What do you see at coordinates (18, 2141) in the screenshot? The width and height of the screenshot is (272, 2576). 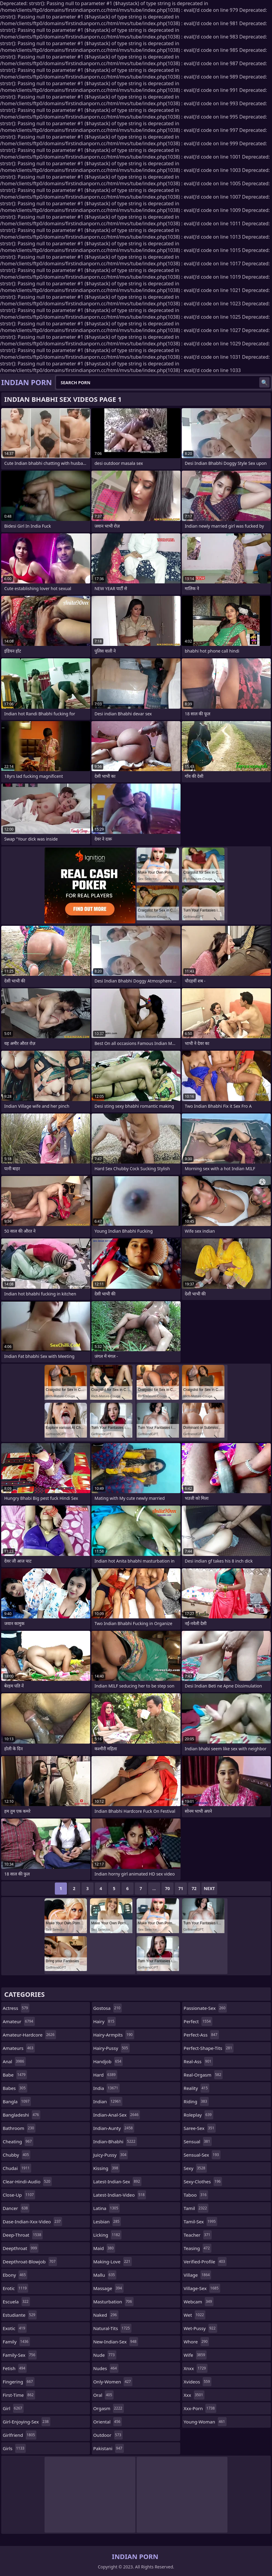 I see `cheating` at bounding box center [18, 2141].